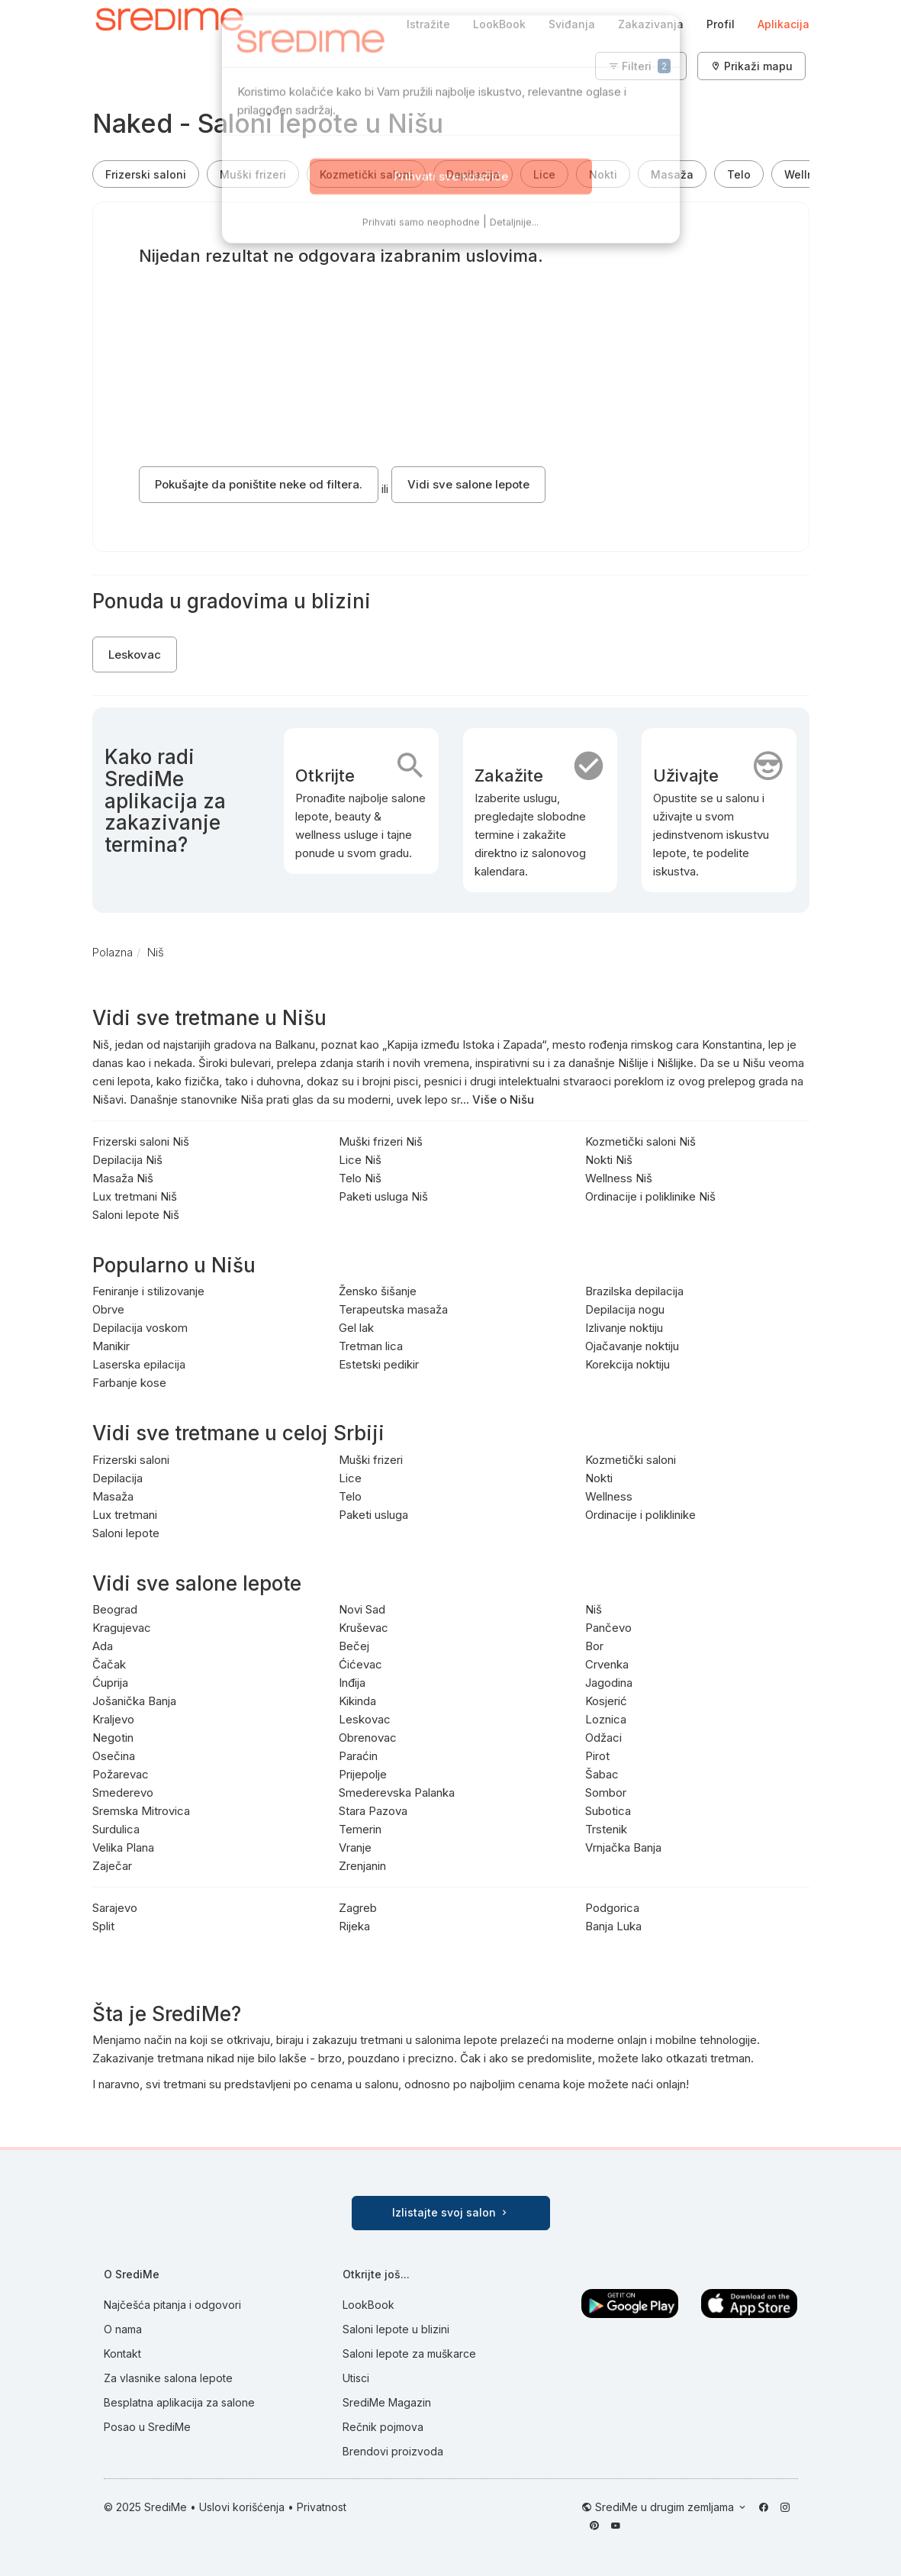 The width and height of the screenshot is (901, 2576). I want to click on Sremska Mitrovica, so click(141, 1811).